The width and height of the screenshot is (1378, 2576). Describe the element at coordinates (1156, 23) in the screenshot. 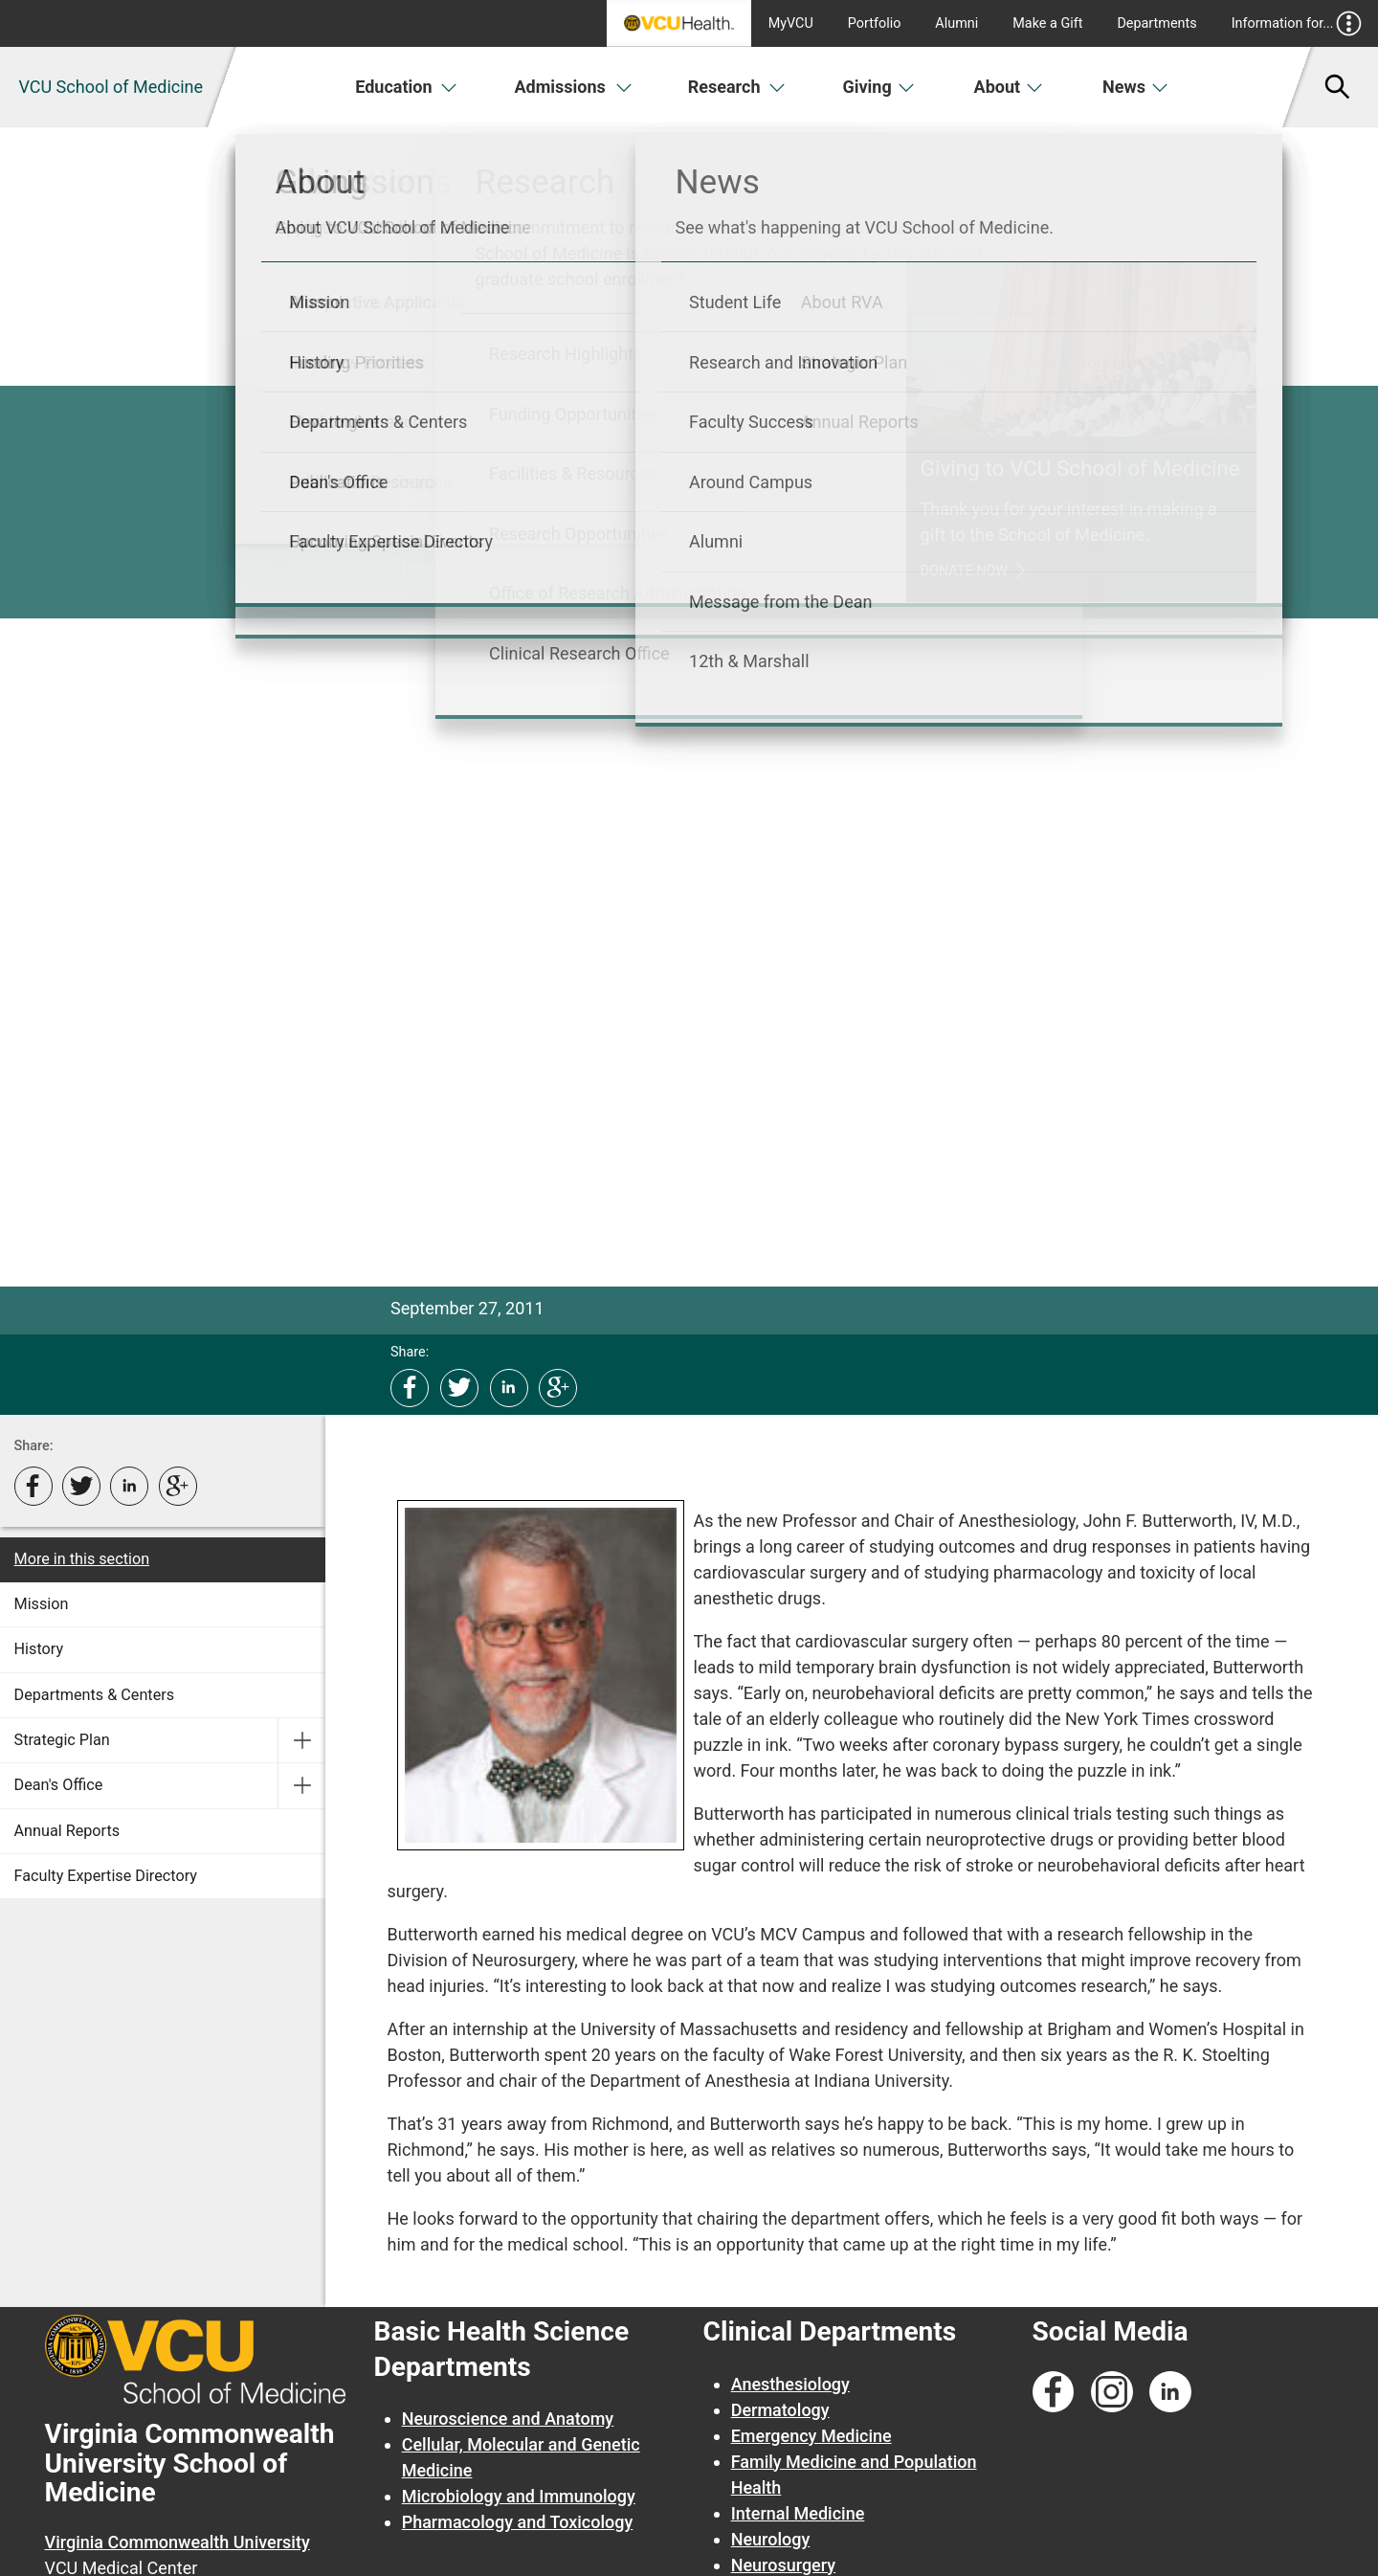

I see `Departments` at that location.